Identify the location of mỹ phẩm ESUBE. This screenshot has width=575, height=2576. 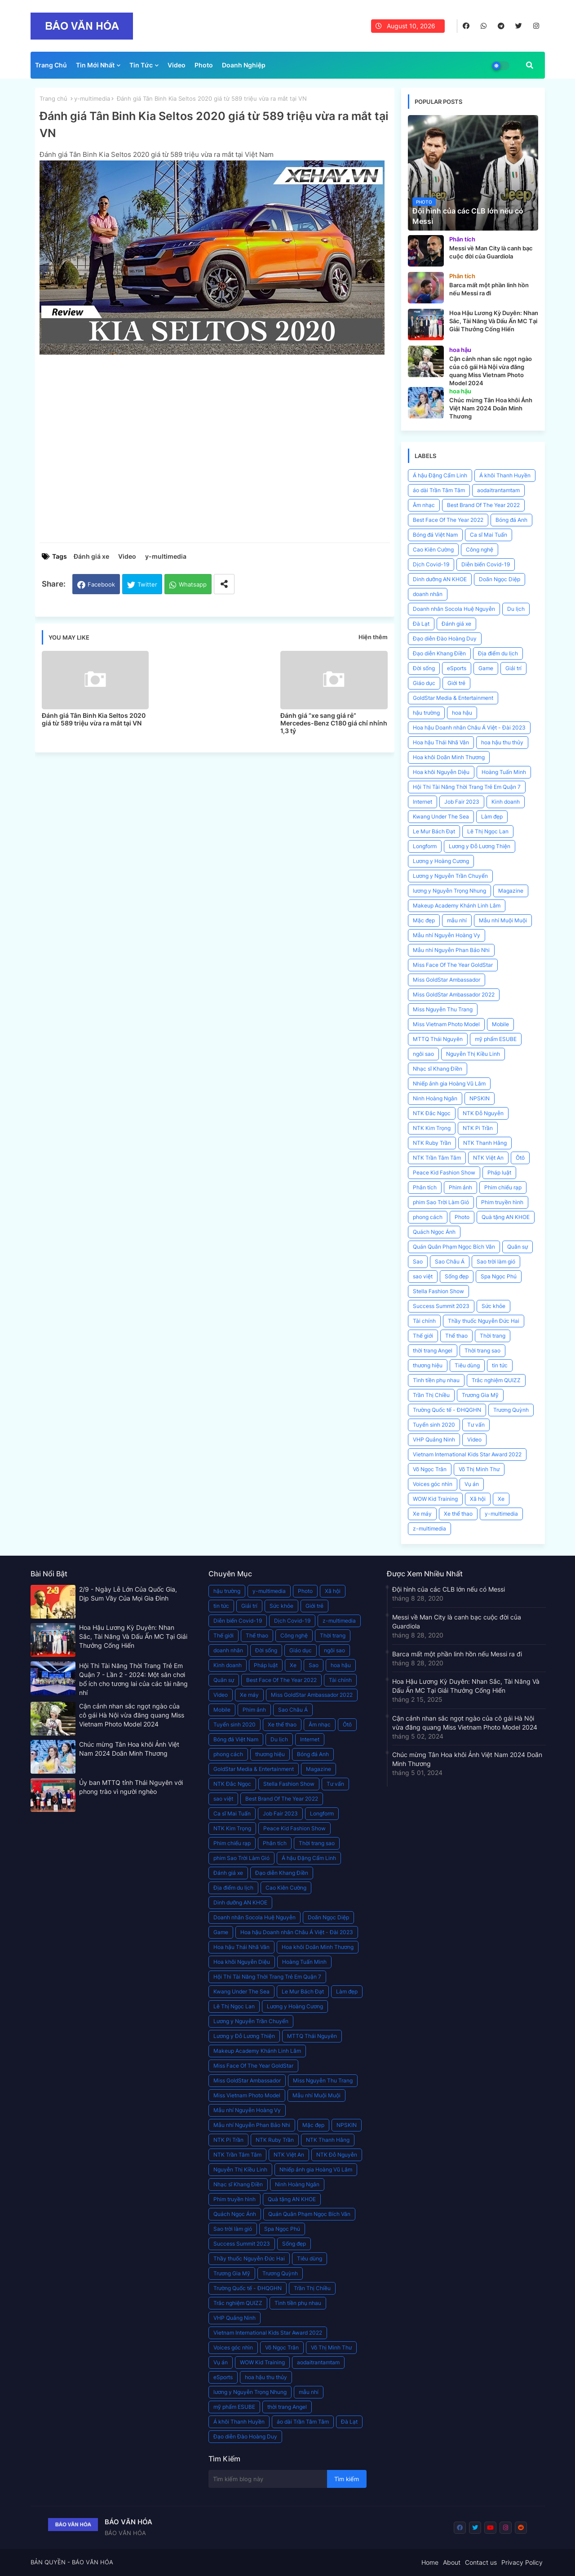
(496, 1039).